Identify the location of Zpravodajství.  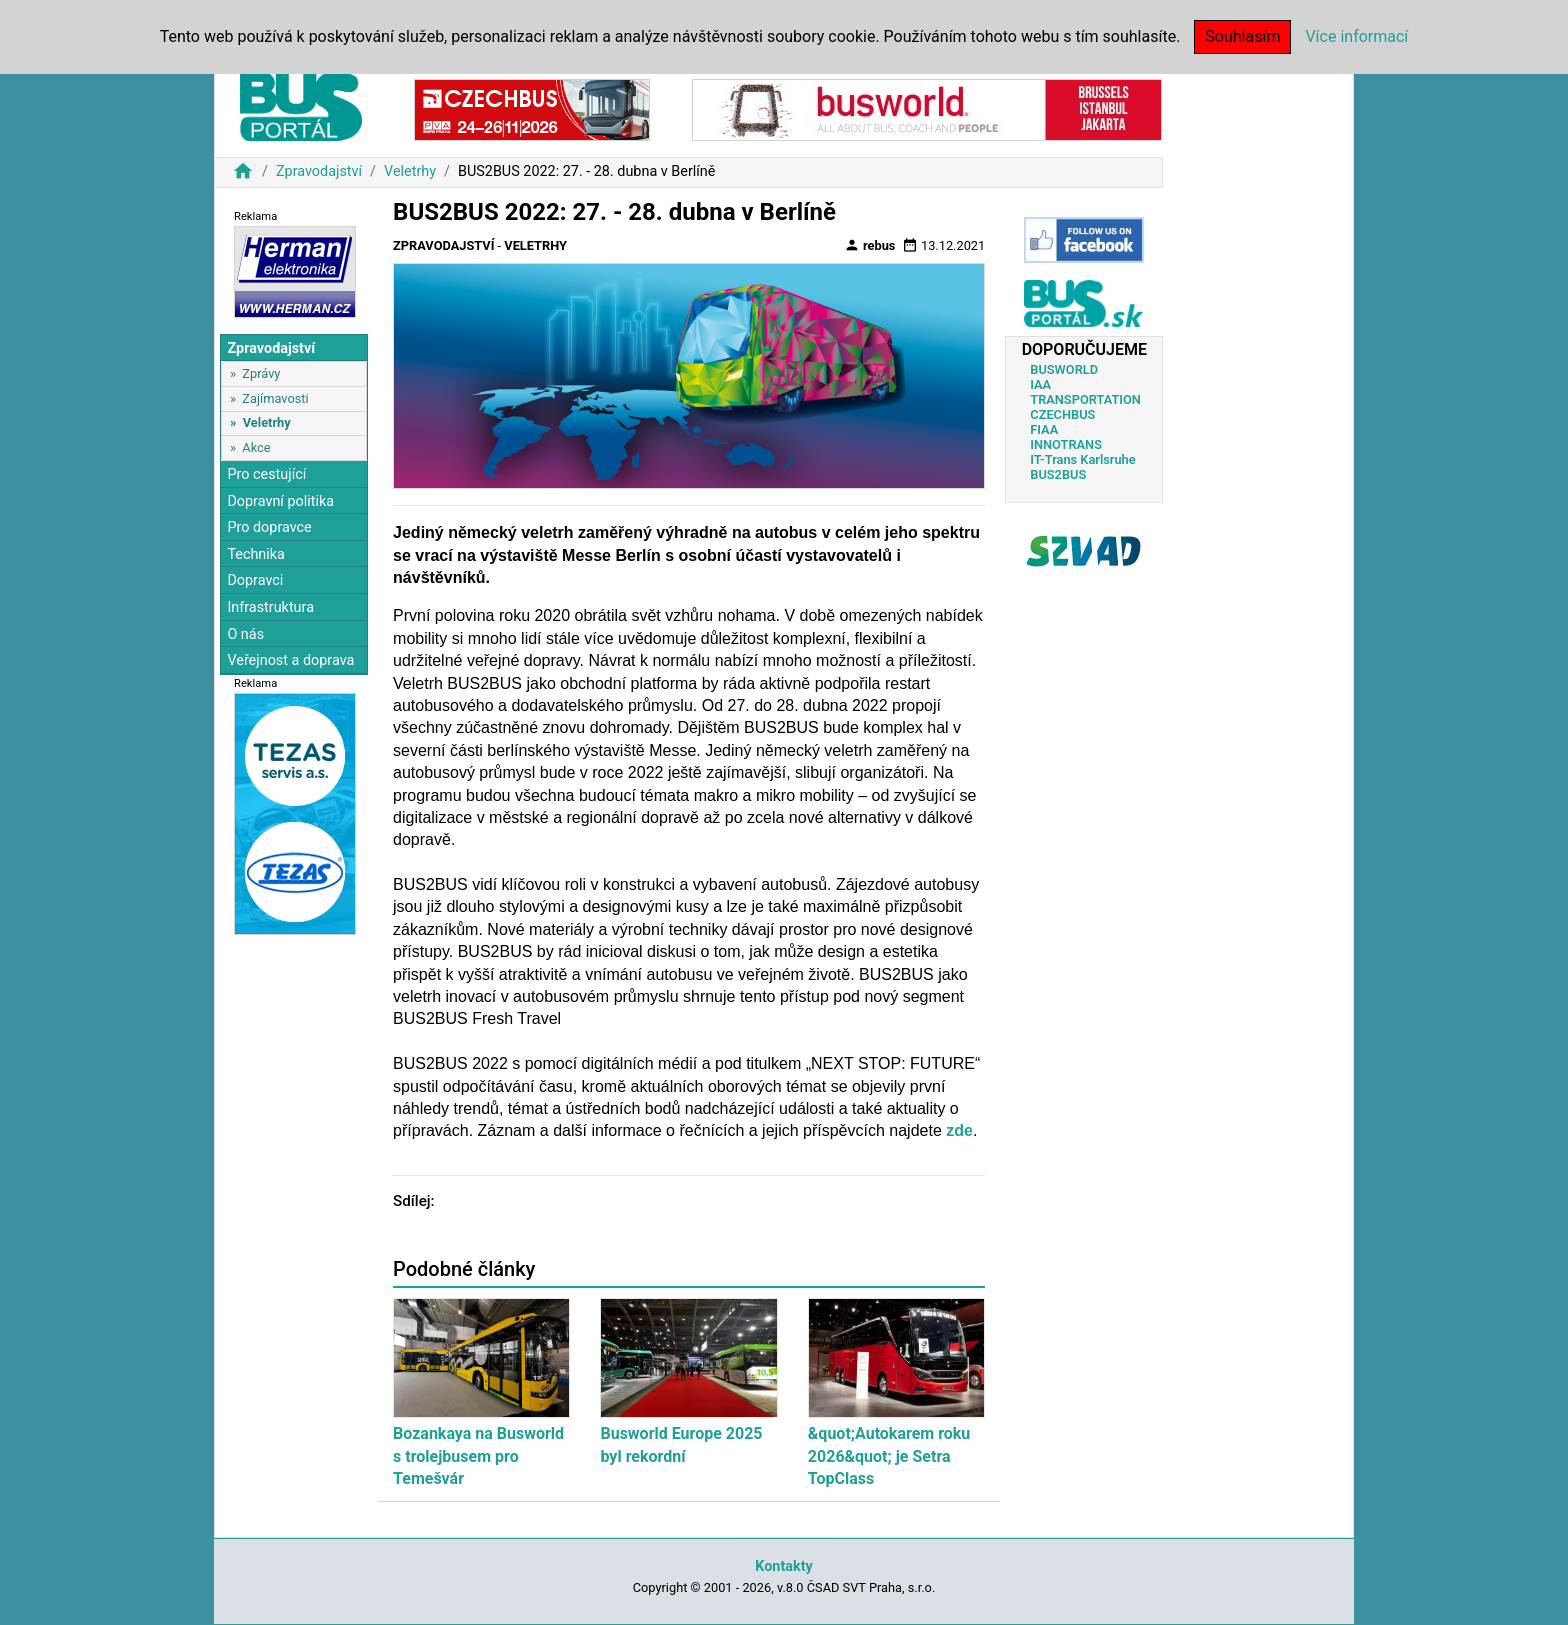
(319, 171).